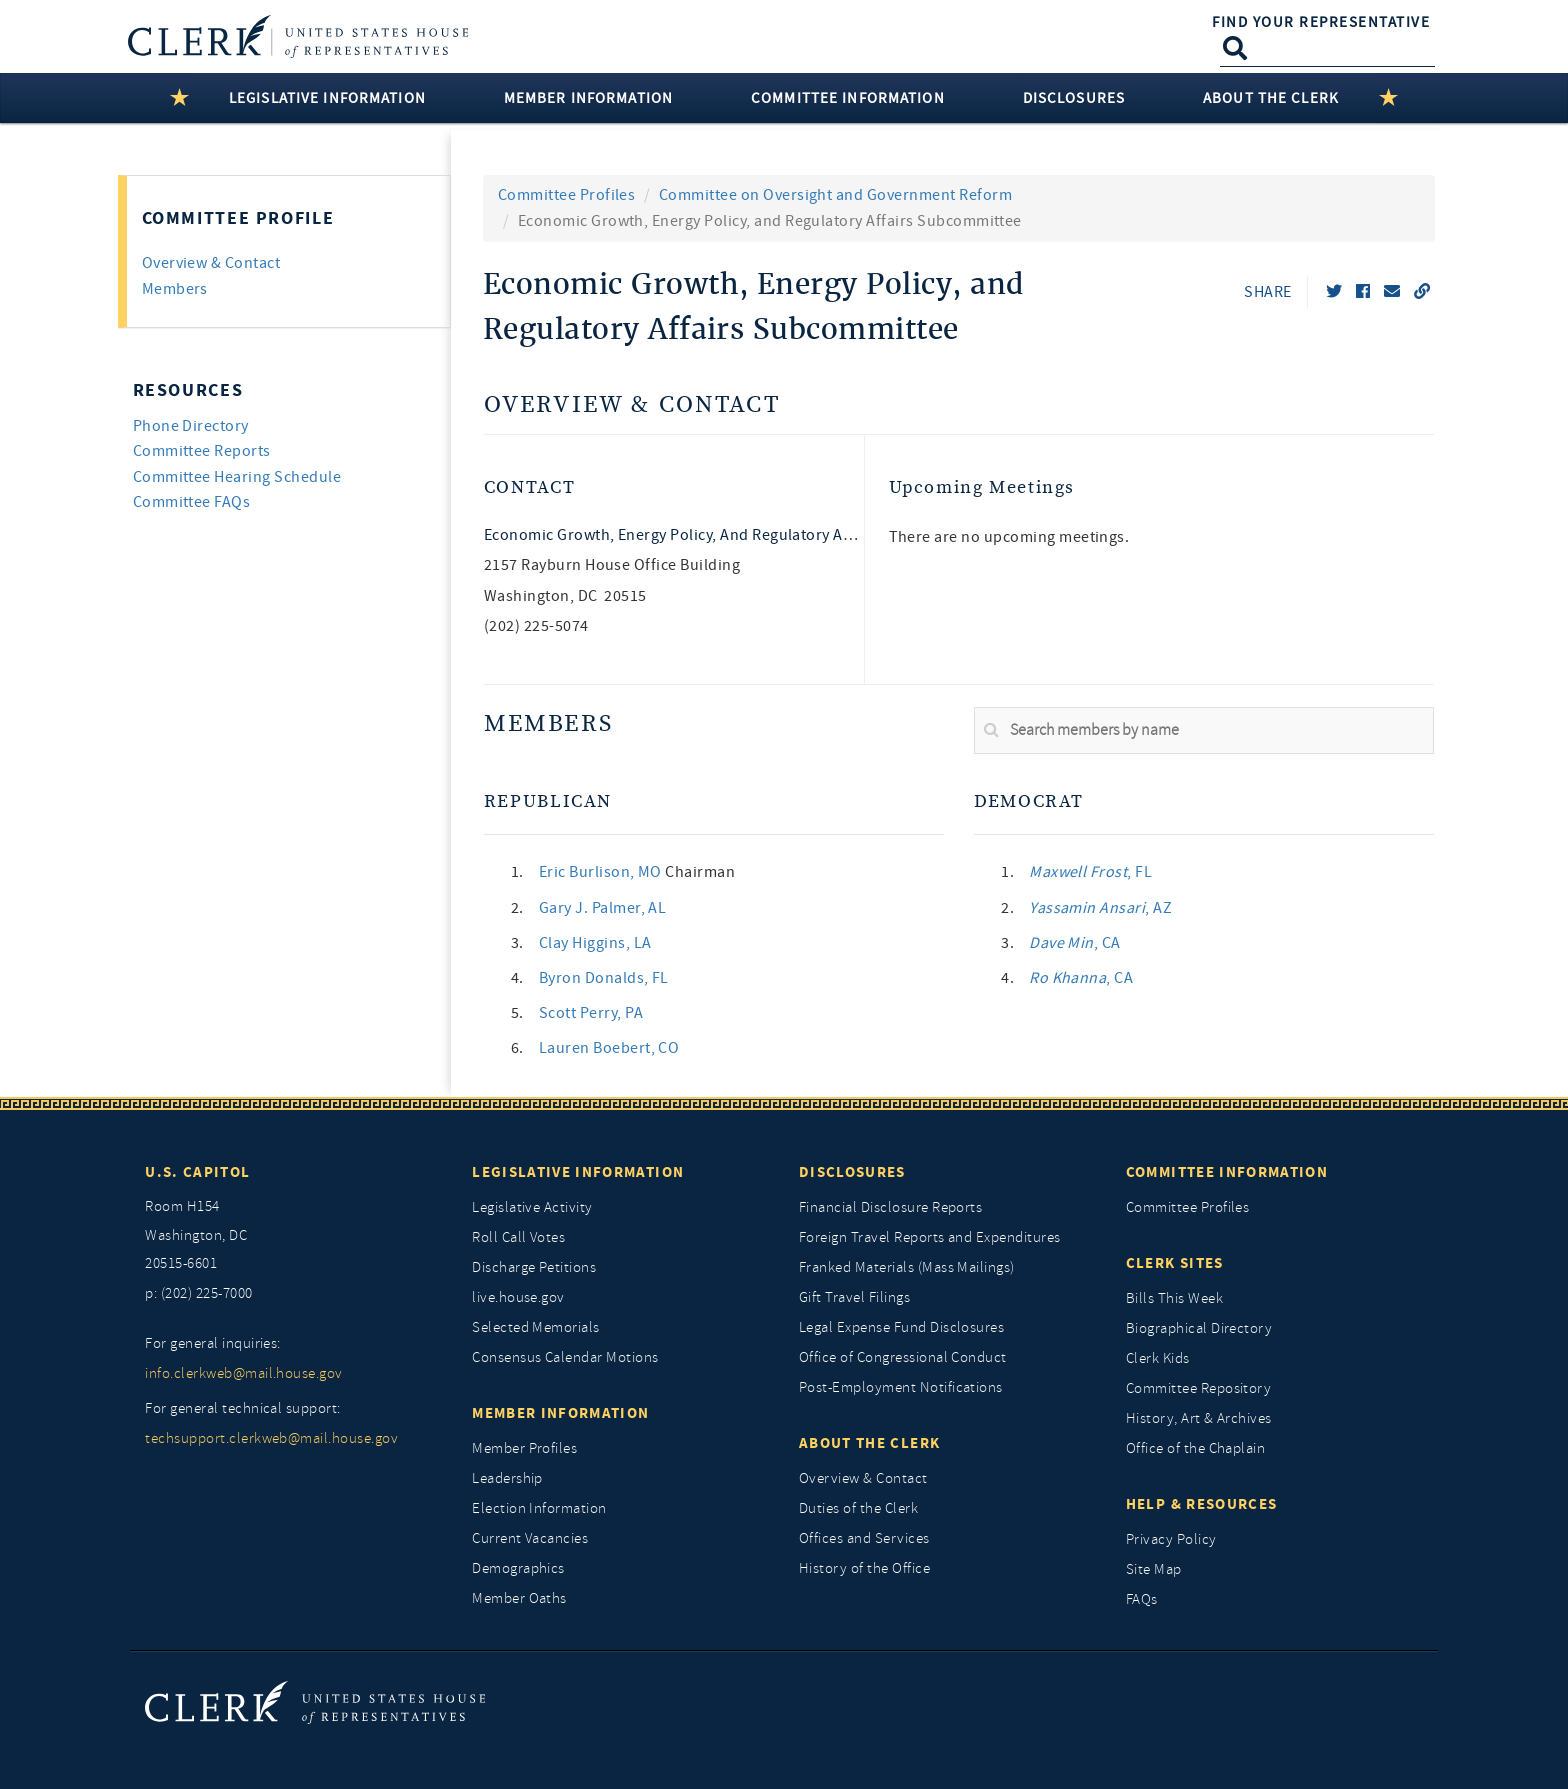 Image resolution: width=1568 pixels, height=1789 pixels. I want to click on (202) 225-5074, so click(536, 626).